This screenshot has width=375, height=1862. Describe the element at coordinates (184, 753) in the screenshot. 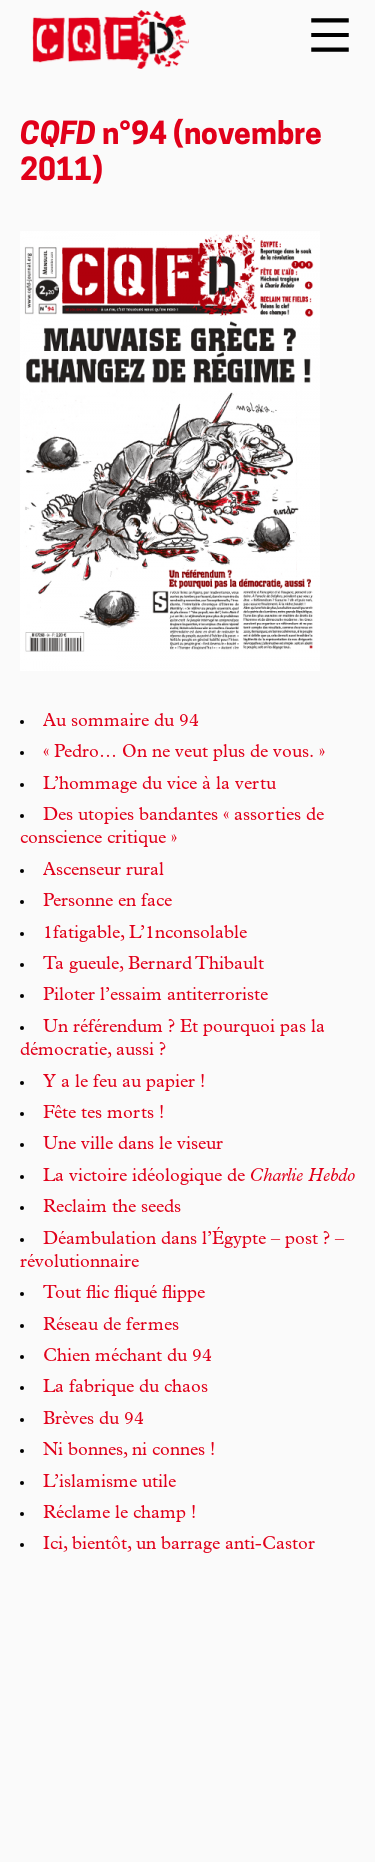

I see `« Pedro… On ne veut plus de vous. »` at that location.